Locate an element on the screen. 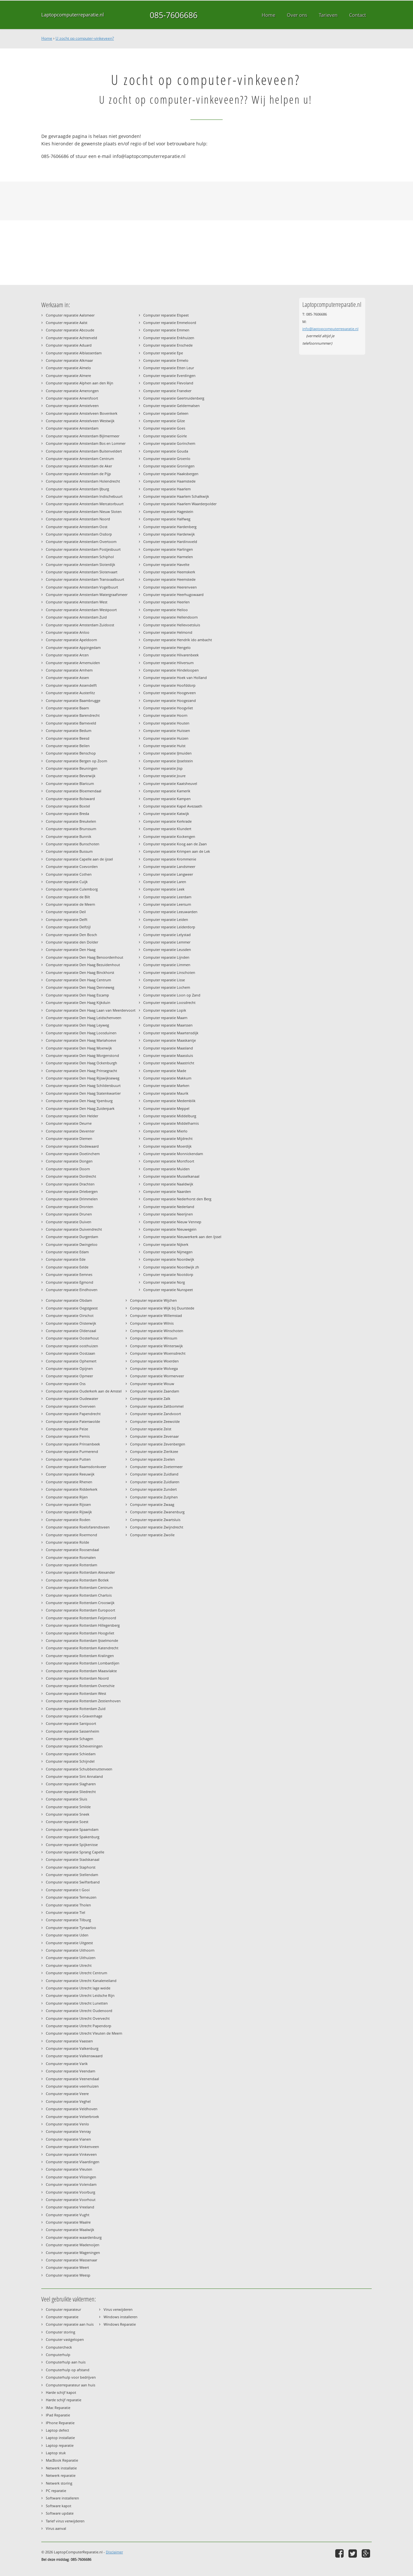  Computer reparatie Cothen is located at coordinates (69, 874).